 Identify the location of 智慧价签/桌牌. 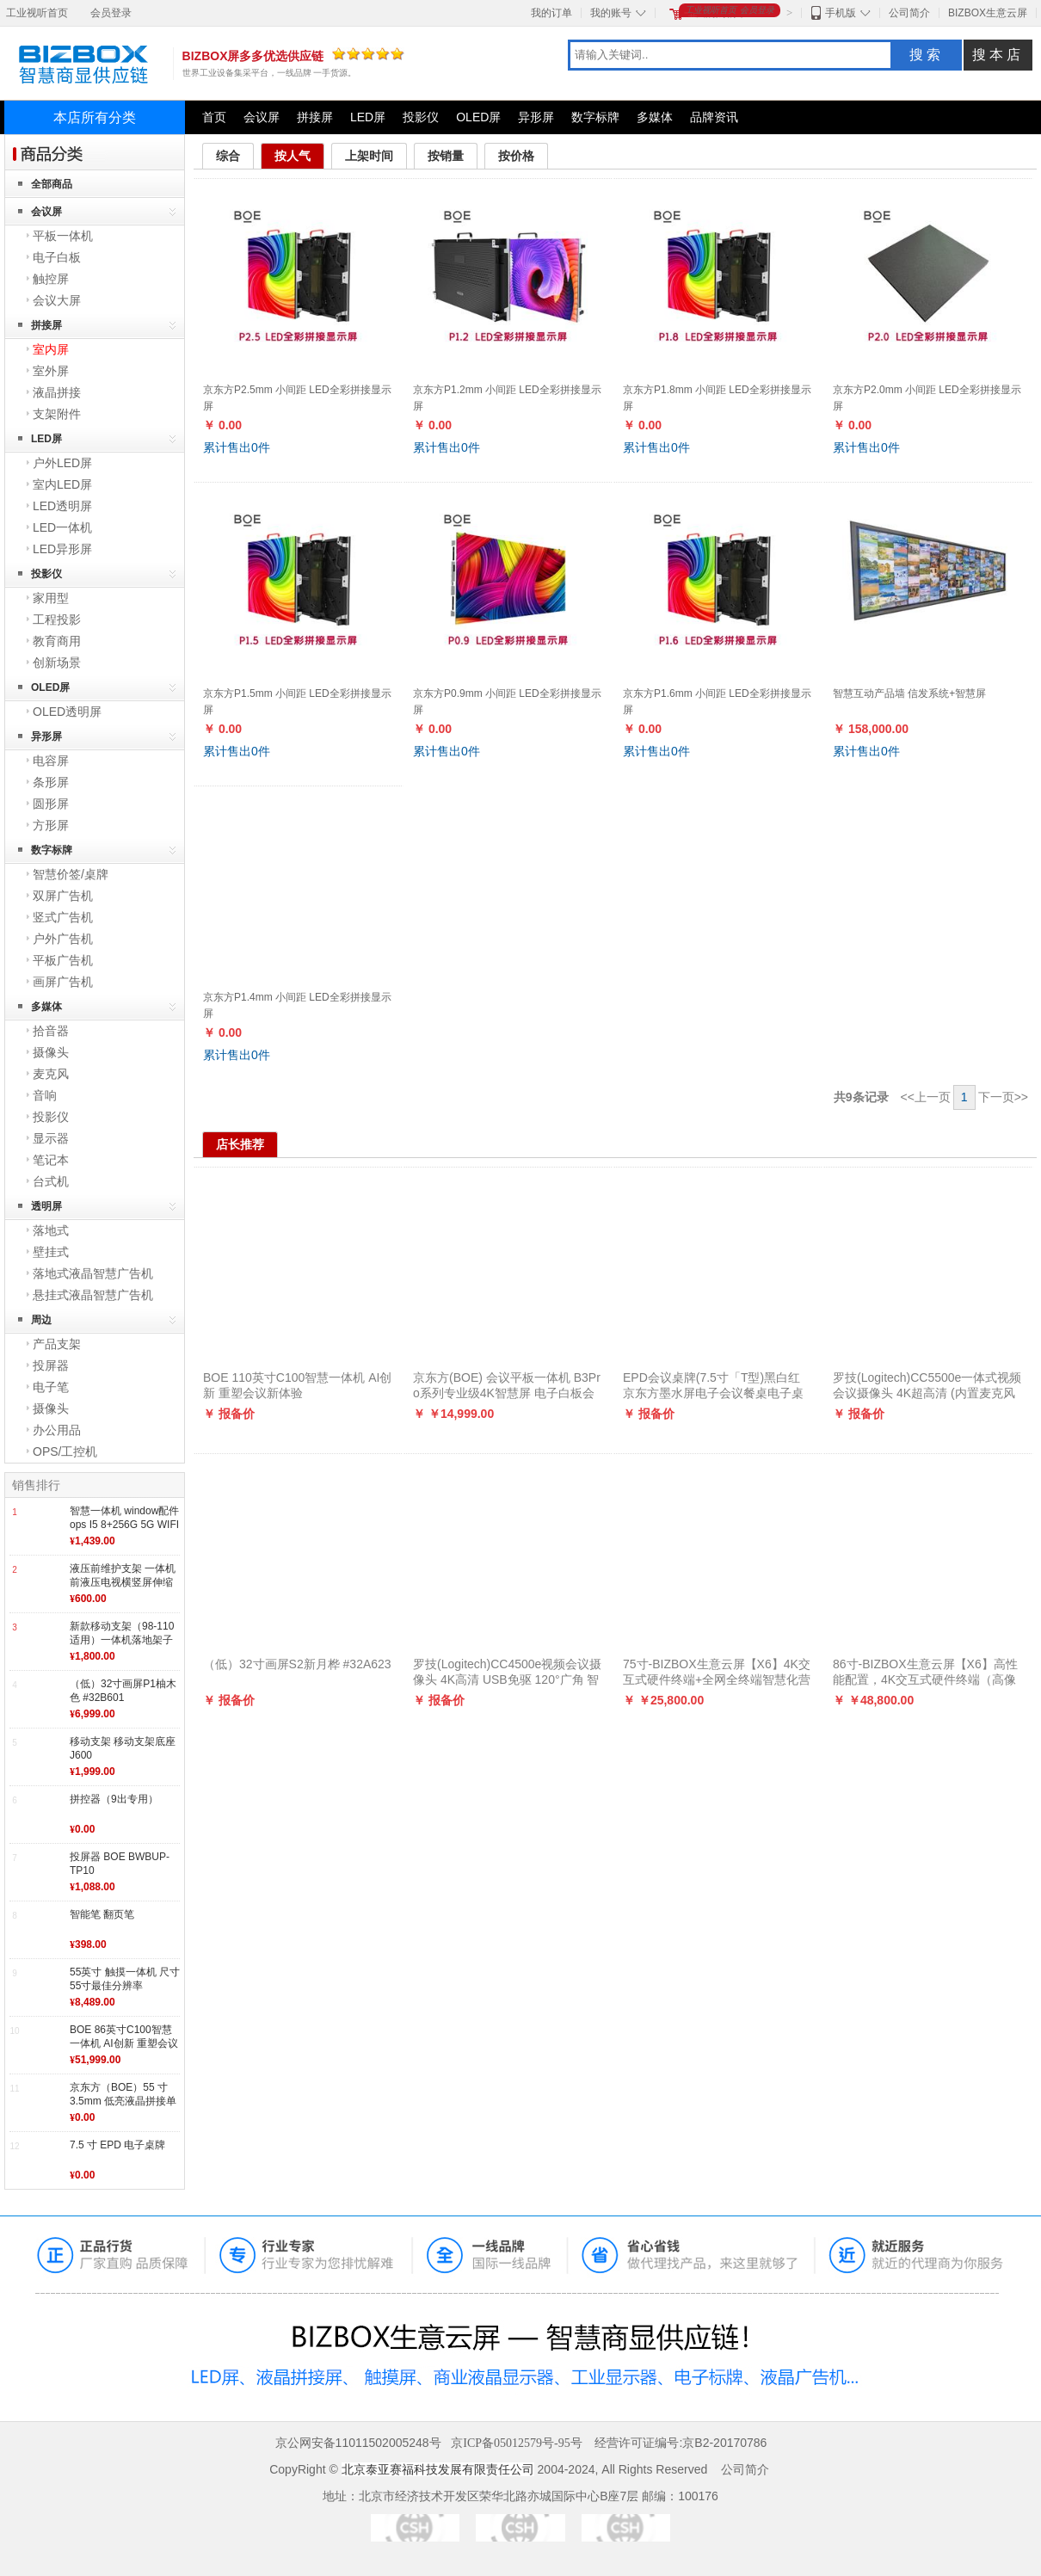
(70, 874).